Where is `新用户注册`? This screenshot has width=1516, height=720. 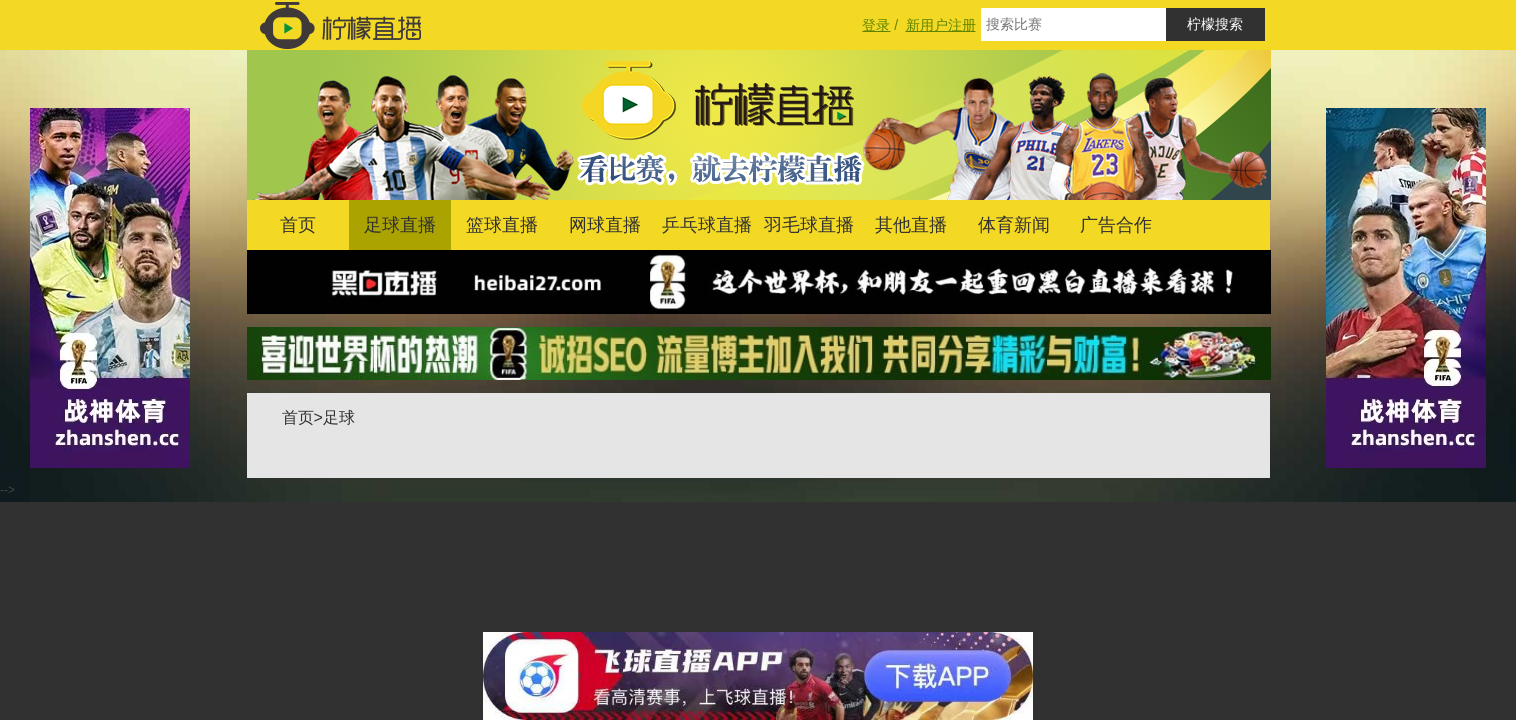 新用户注册 is located at coordinates (941, 25).